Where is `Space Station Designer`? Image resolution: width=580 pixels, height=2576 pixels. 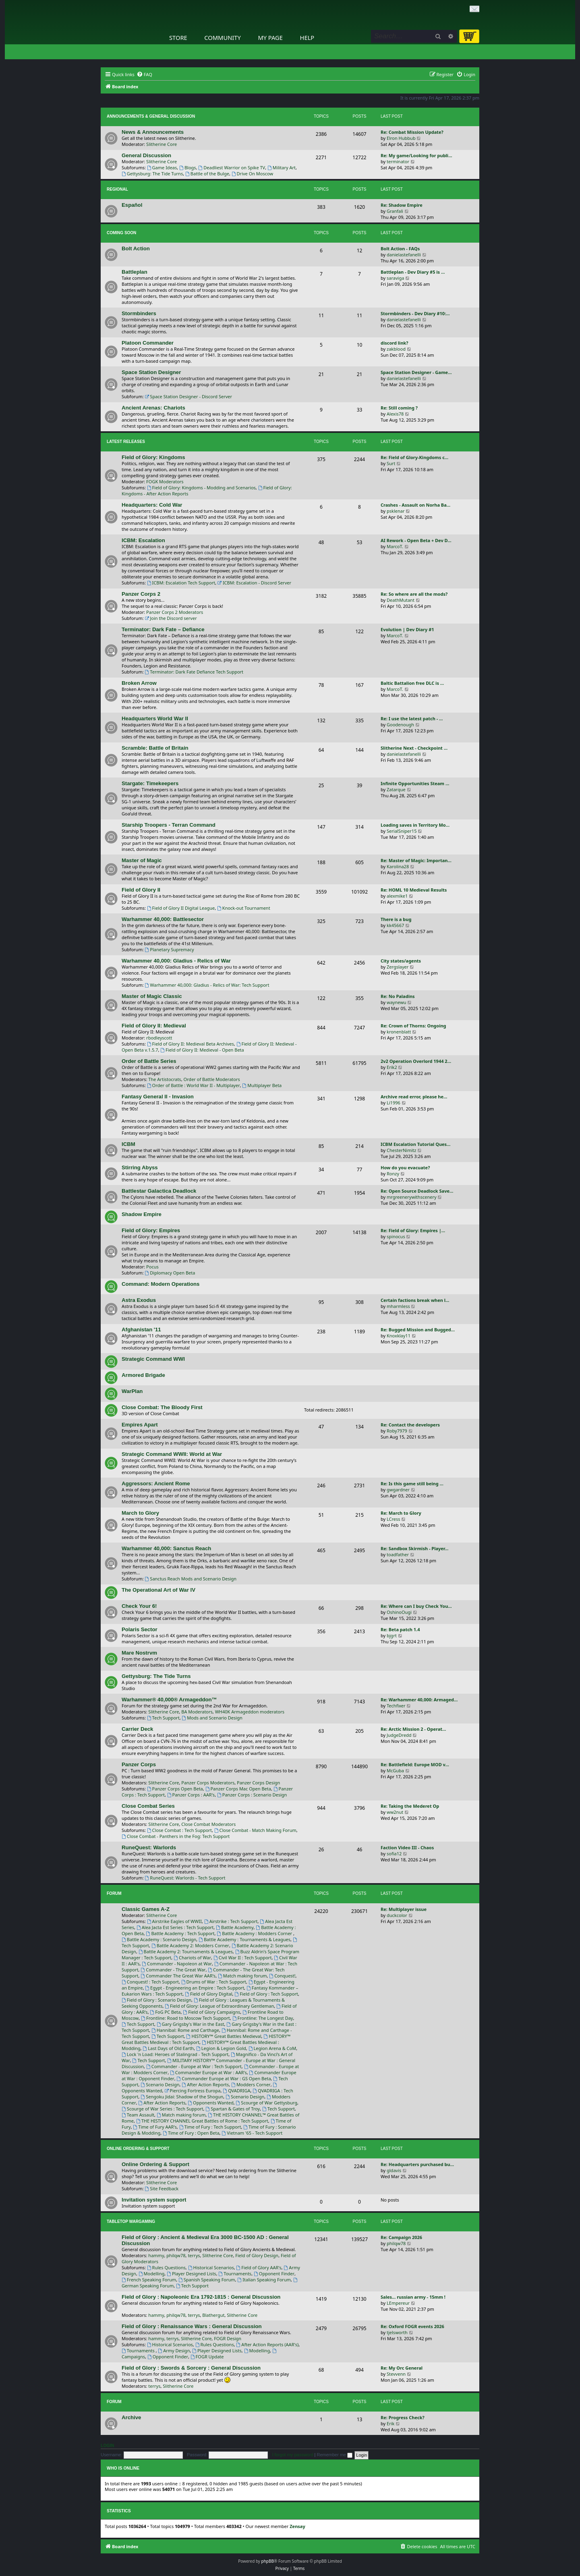 Space Station Designer is located at coordinates (151, 372).